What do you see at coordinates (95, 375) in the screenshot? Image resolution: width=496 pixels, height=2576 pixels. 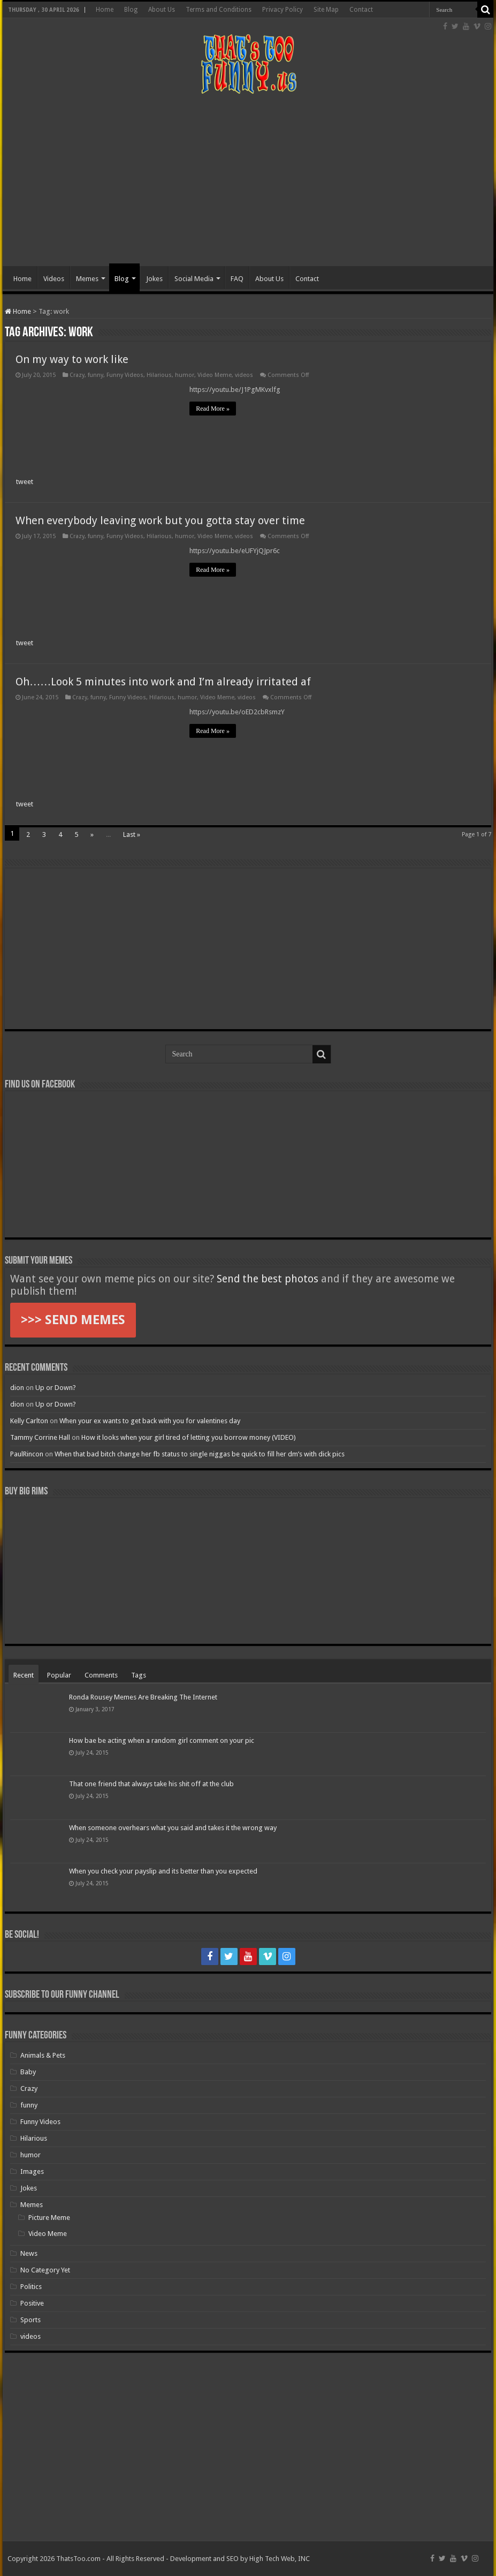 I see `funny` at bounding box center [95, 375].